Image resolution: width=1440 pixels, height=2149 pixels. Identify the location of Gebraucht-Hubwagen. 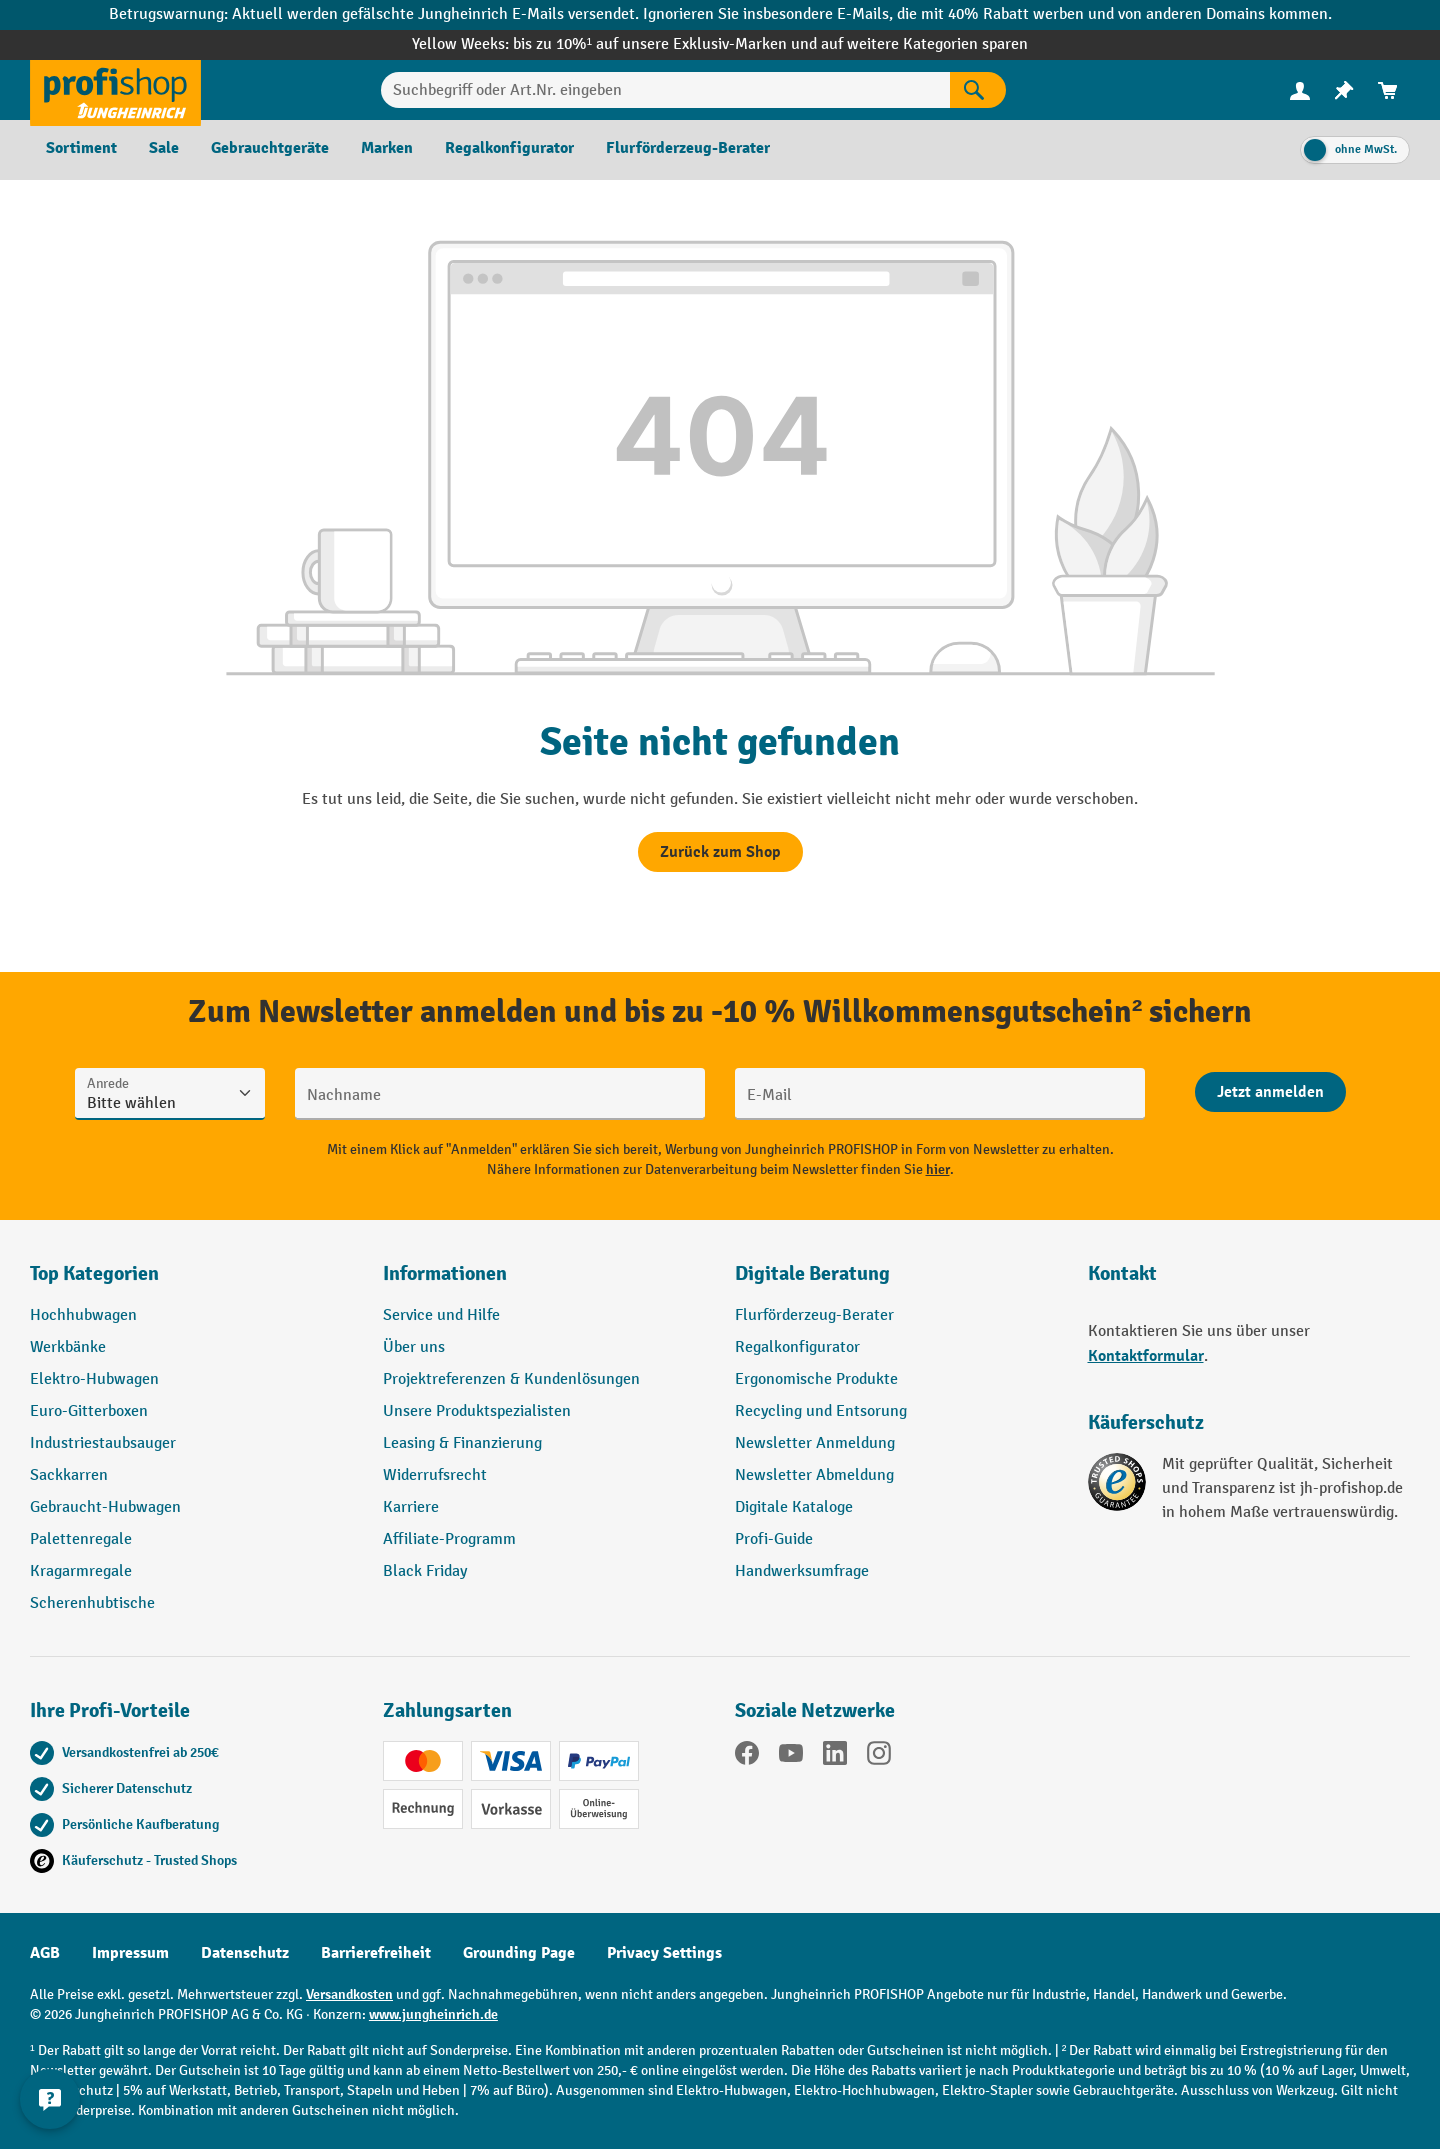
(105, 1507).